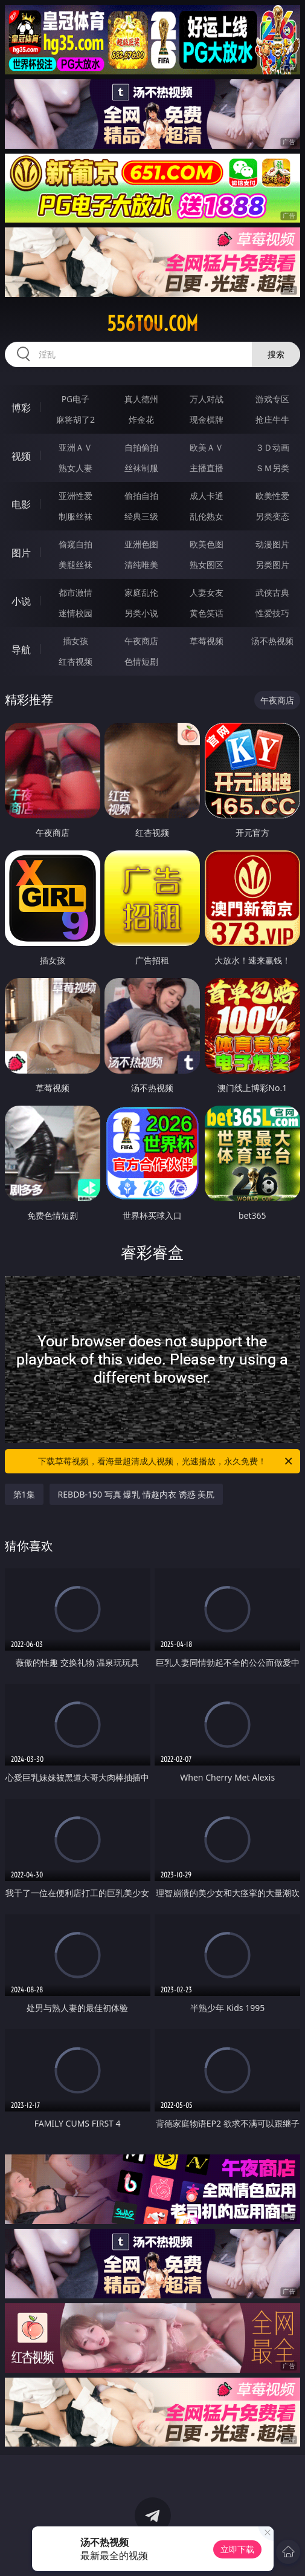 The image size is (305, 2576). What do you see at coordinates (272, 516) in the screenshot?
I see `另类变态` at bounding box center [272, 516].